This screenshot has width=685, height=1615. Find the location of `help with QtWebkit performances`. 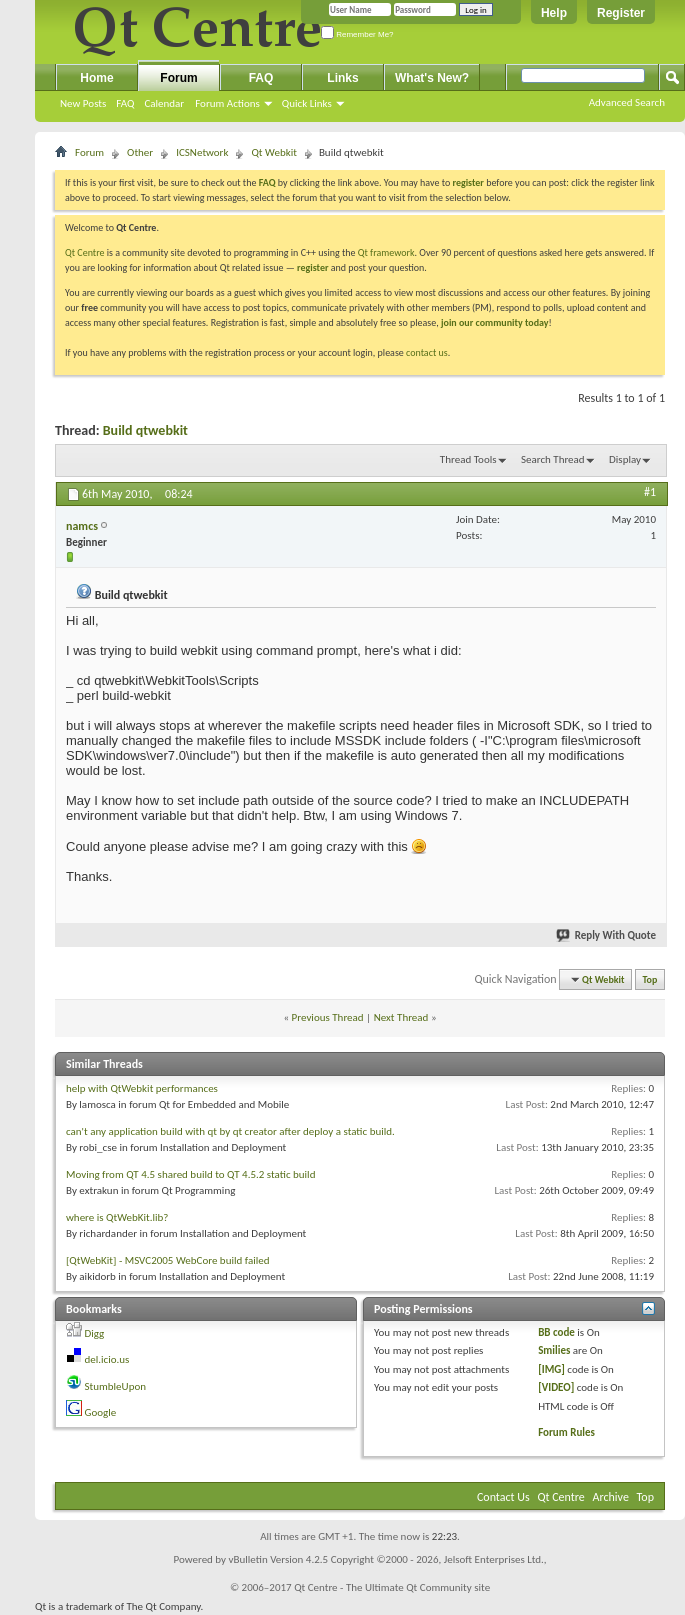

help with QtWebkit performances is located at coordinates (142, 1088).